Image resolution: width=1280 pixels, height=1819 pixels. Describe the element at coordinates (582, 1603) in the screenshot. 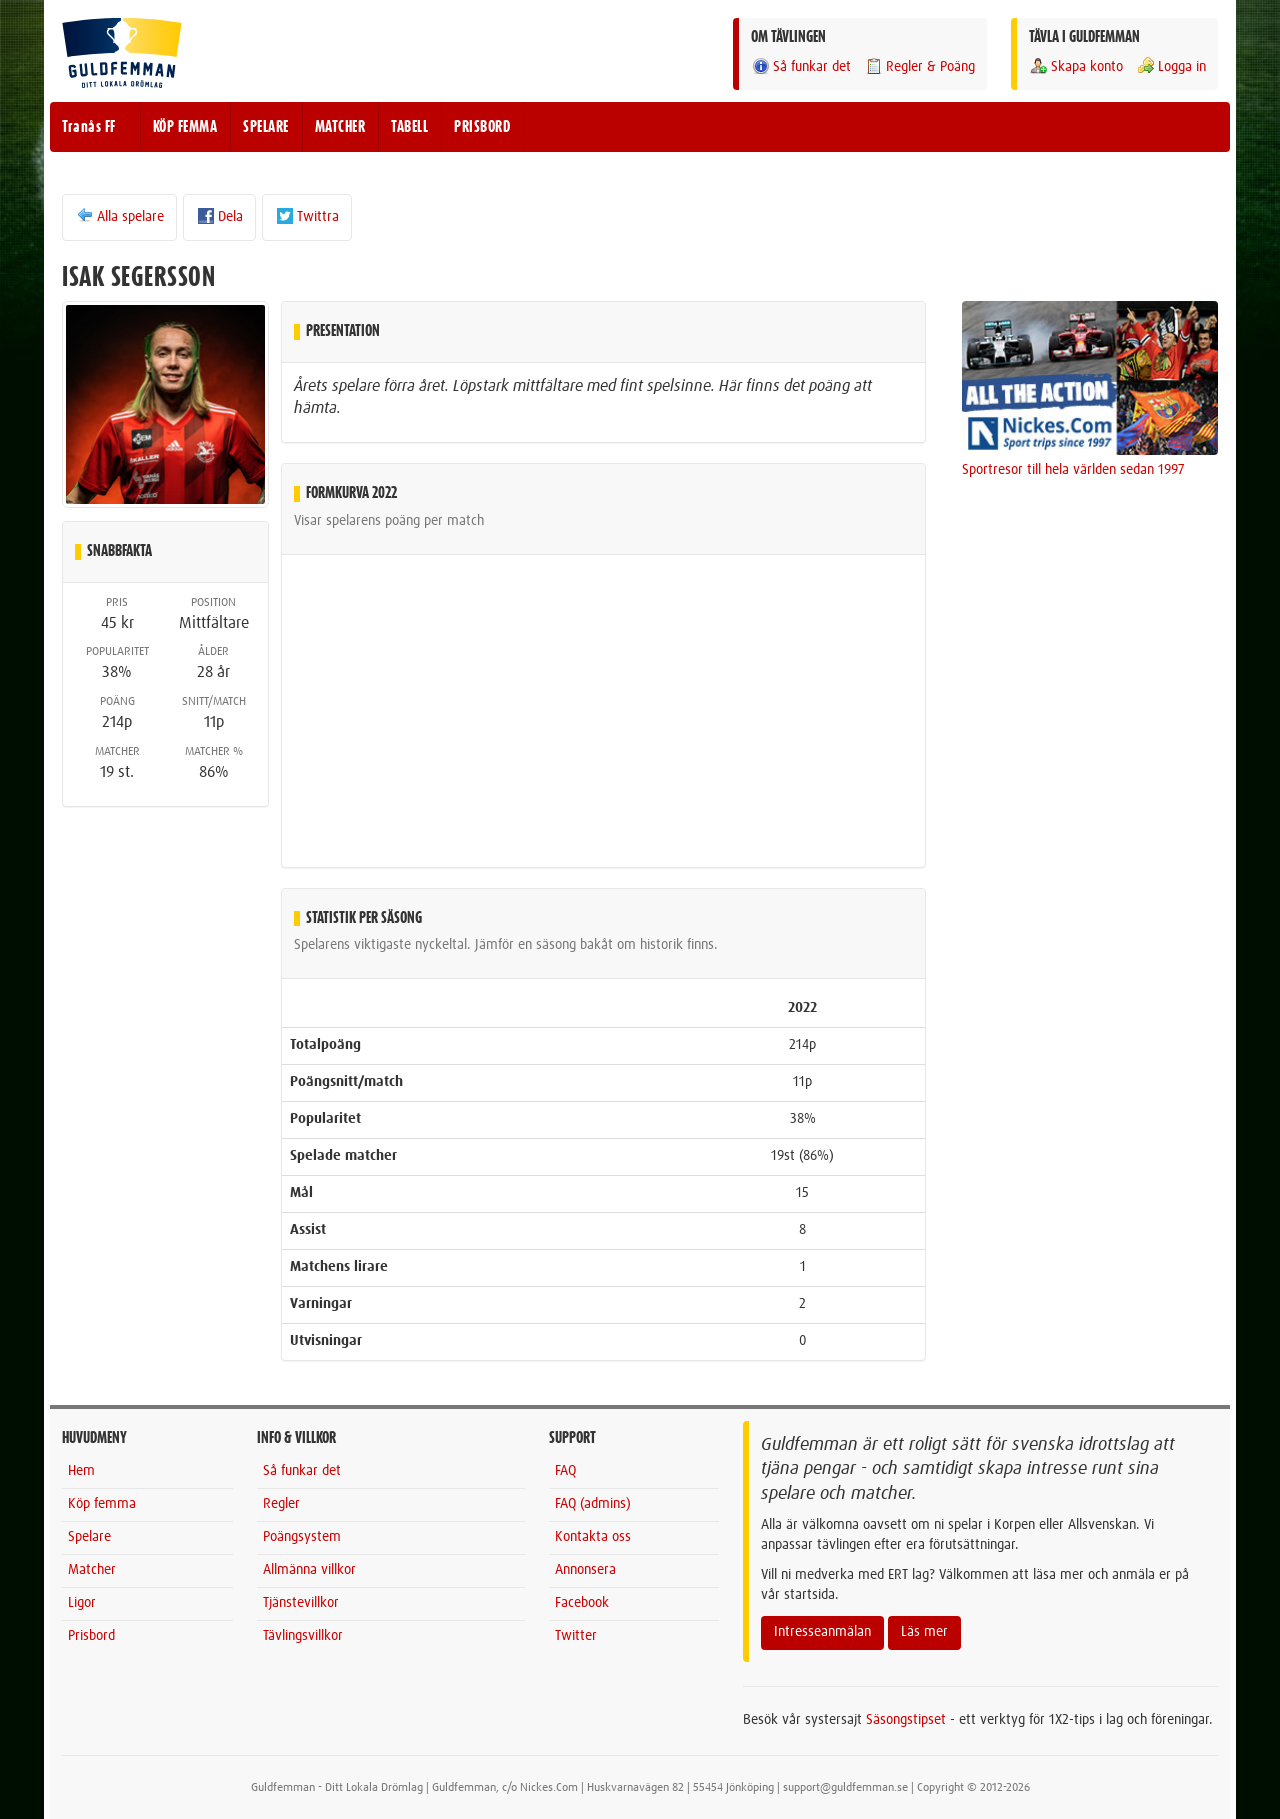

I see `Facebook` at that location.